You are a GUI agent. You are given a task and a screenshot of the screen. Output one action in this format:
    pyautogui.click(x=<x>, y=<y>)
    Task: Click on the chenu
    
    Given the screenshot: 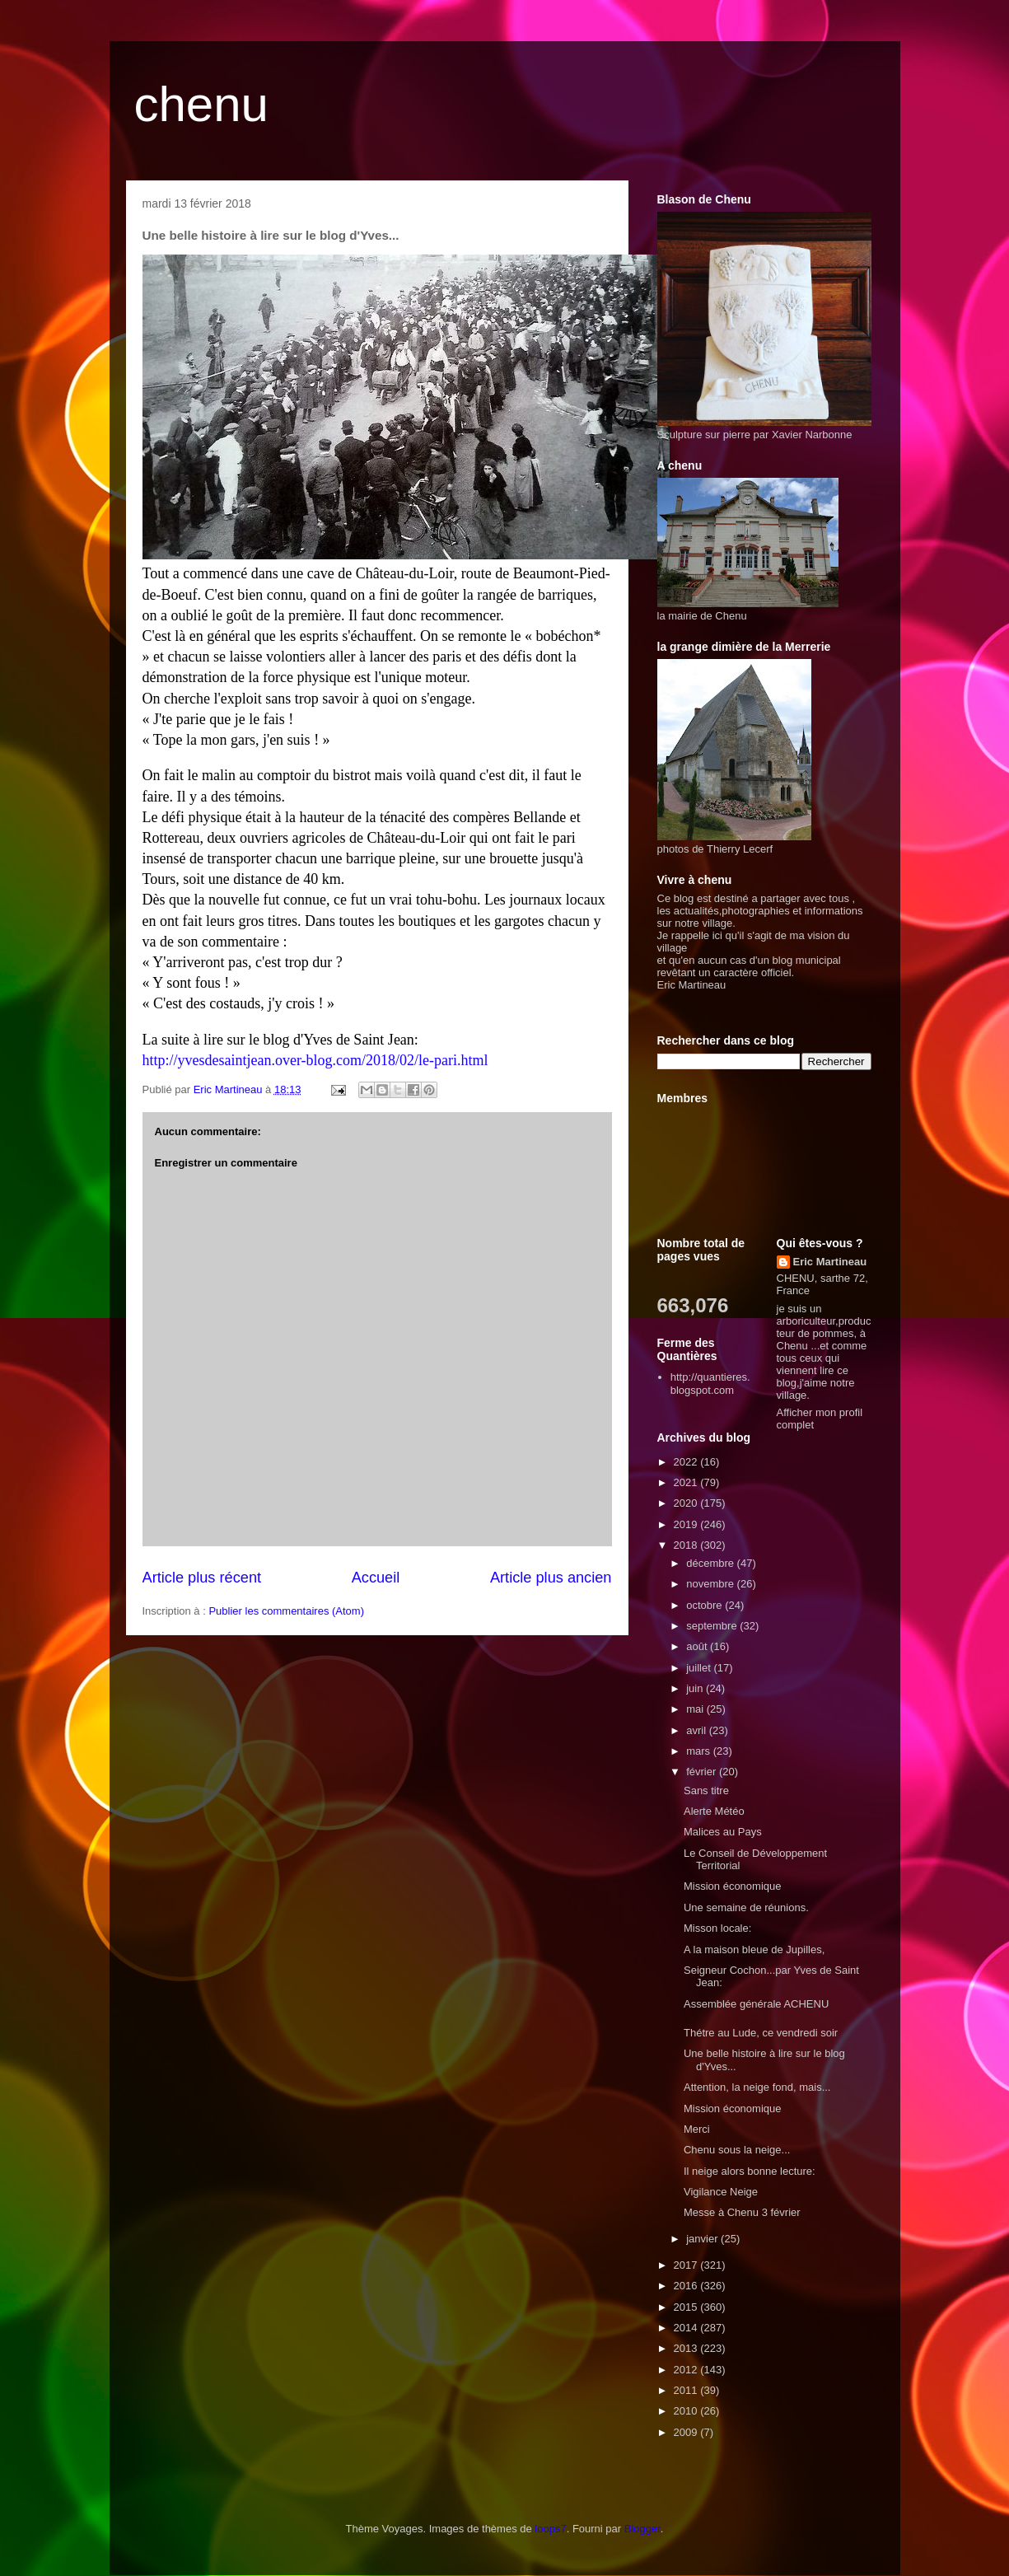 What is the action you would take?
    pyautogui.click(x=201, y=104)
    